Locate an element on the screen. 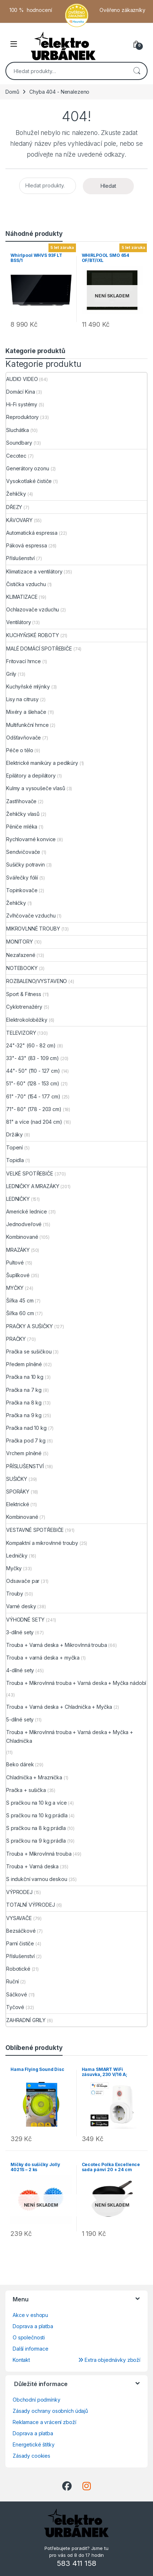  Klimatizace a ventilátory is located at coordinates (34, 571).